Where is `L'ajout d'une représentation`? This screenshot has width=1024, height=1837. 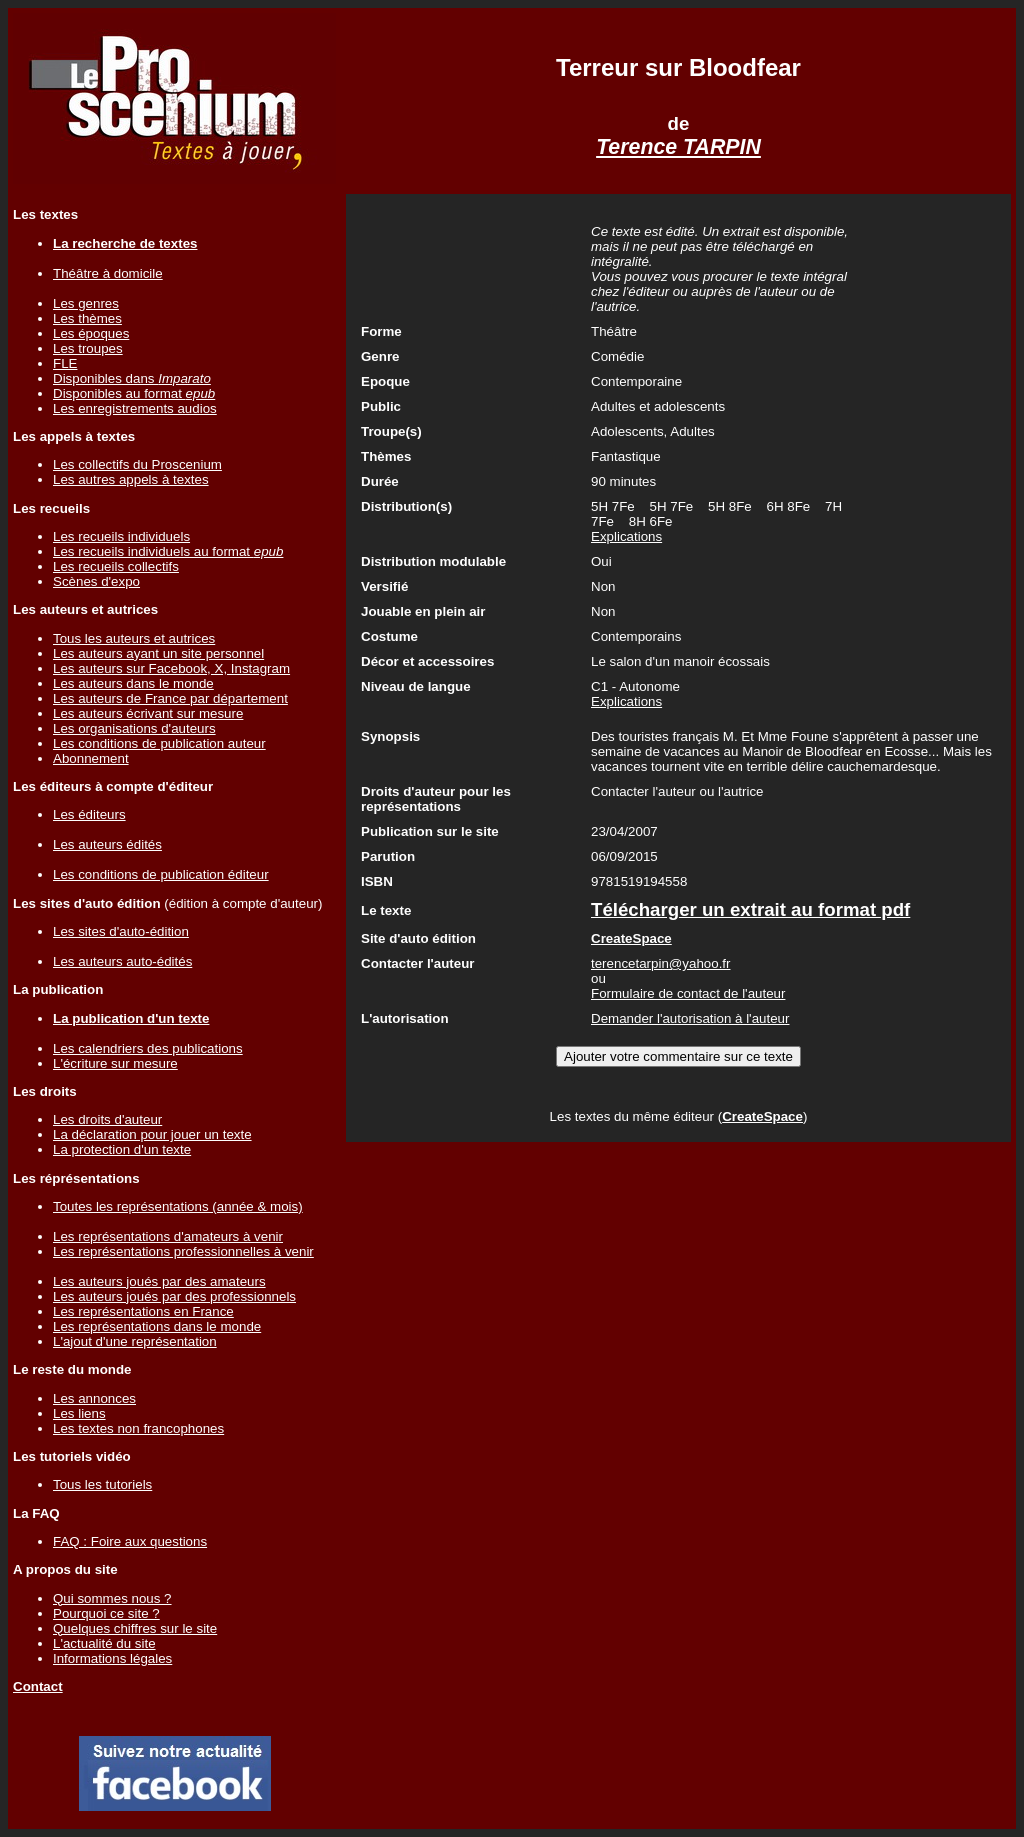
L'ajout d'une représentation is located at coordinates (135, 1341).